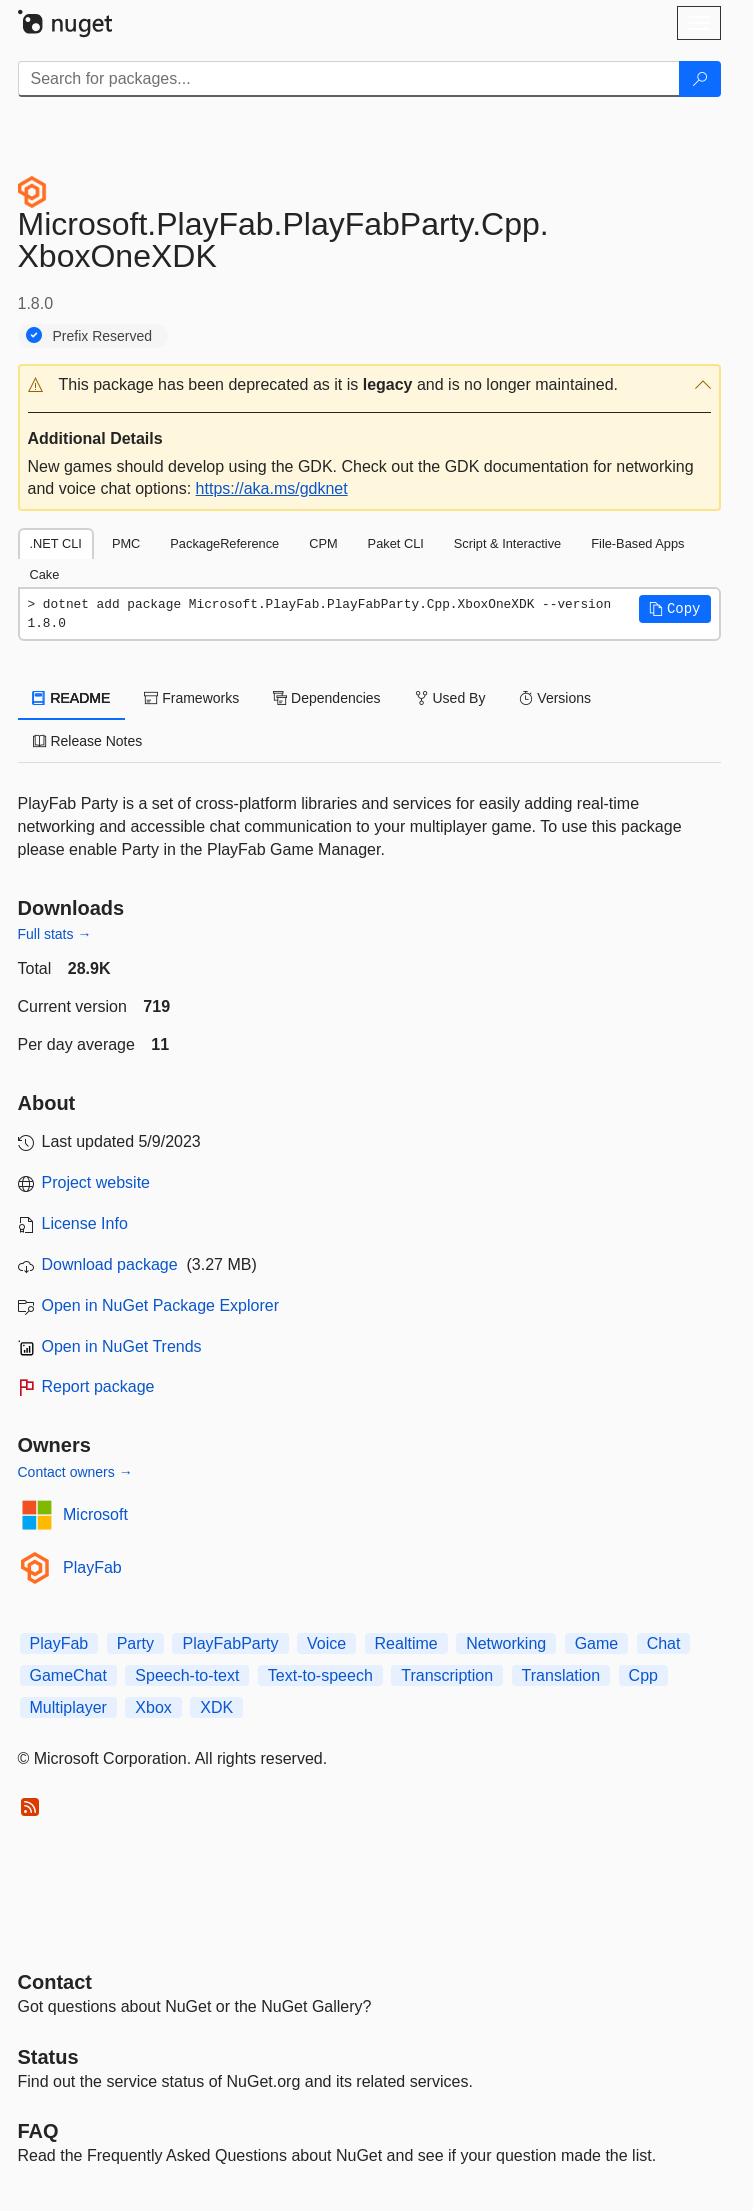 The height and width of the screenshot is (2211, 753). I want to click on README [tab], so click(72, 698).